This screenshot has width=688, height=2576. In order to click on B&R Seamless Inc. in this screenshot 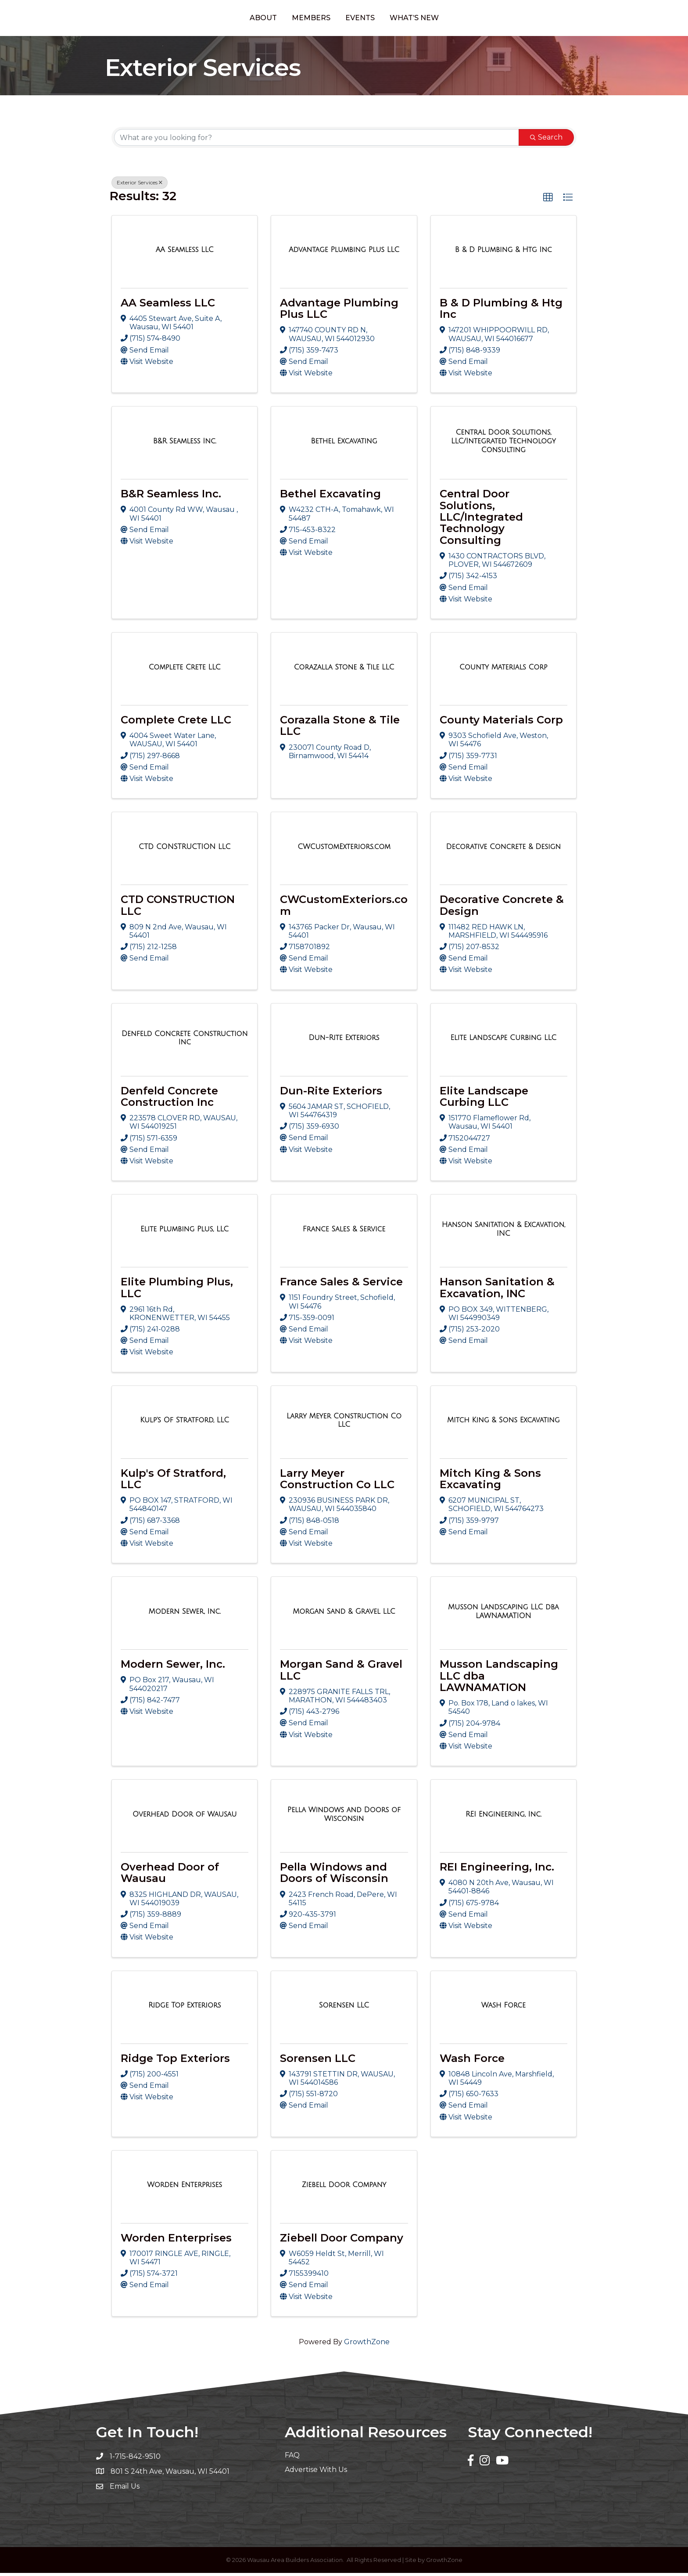, I will do `click(171, 497)`.